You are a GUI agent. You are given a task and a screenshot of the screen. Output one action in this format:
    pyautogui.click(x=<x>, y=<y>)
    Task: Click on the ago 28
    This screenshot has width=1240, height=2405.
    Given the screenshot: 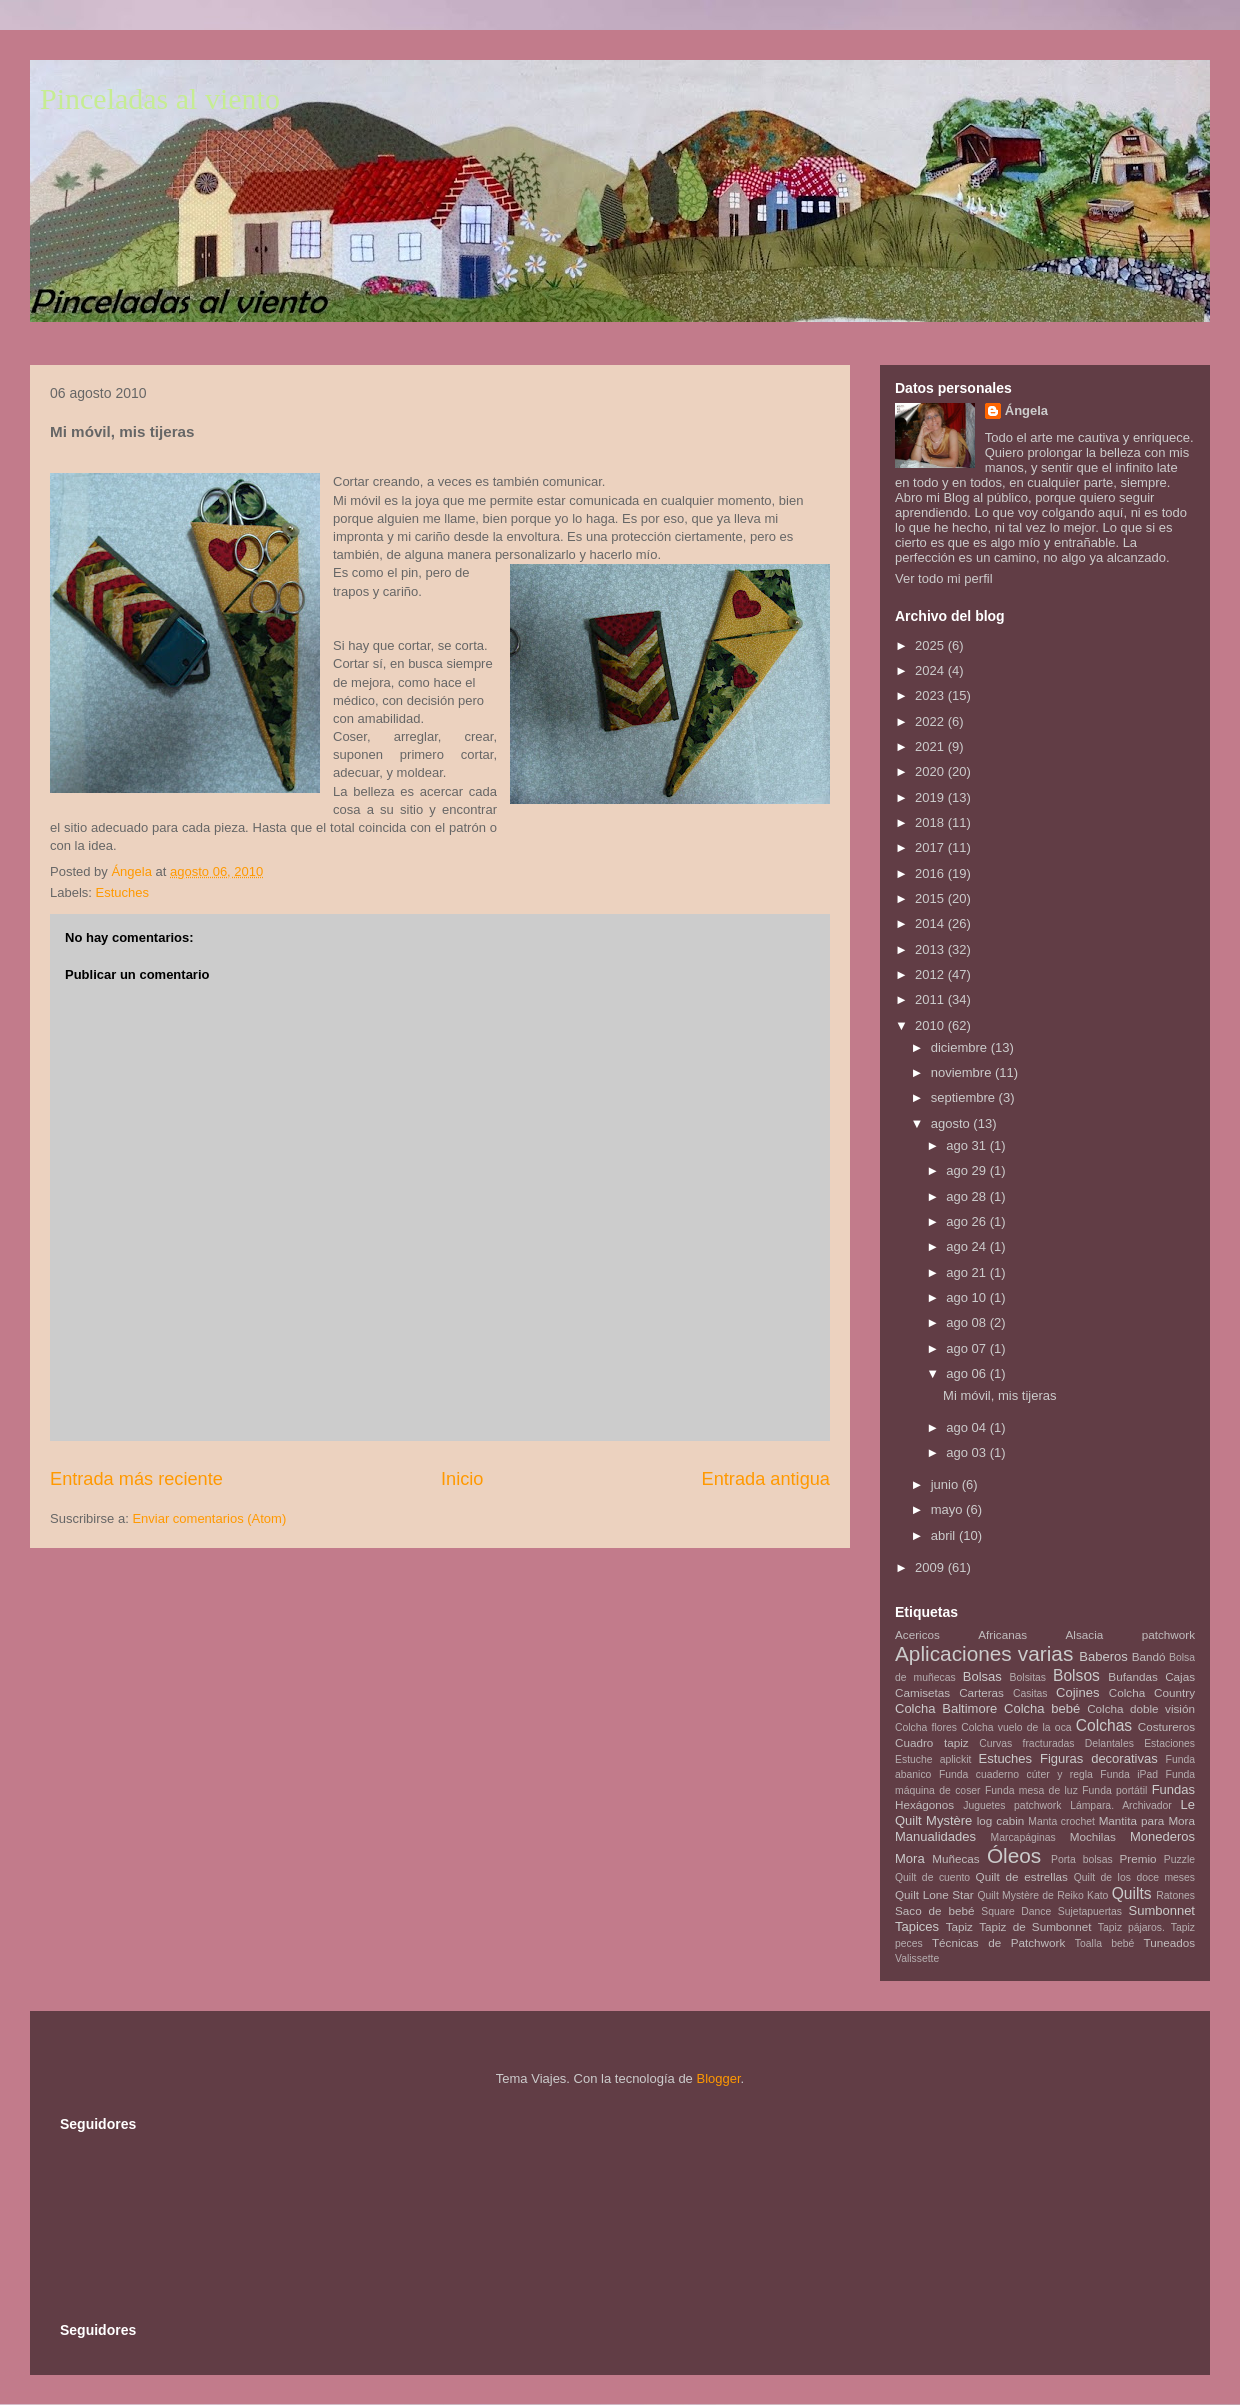 What is the action you would take?
    pyautogui.click(x=967, y=1196)
    